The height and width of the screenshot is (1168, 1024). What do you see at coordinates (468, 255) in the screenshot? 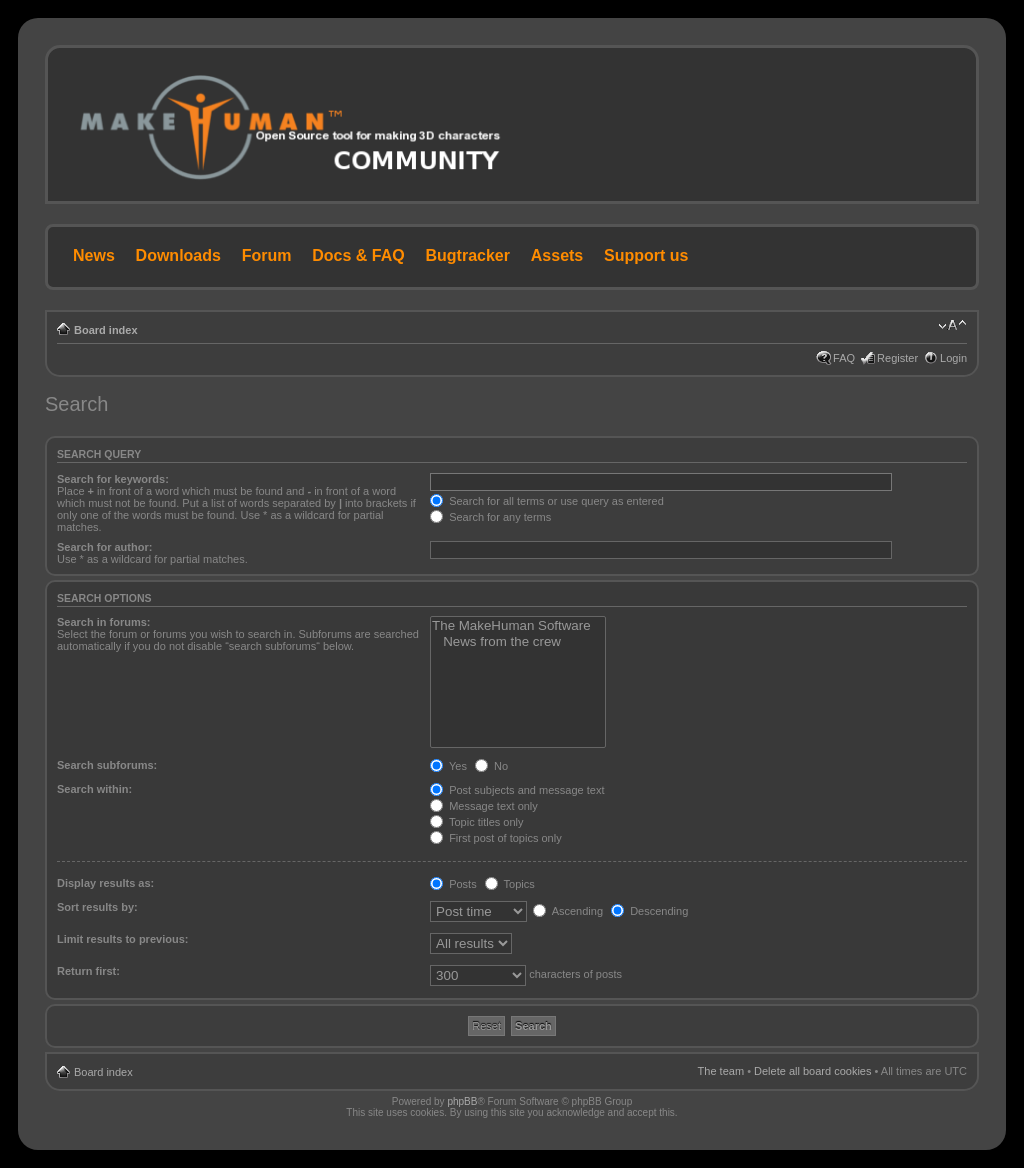
I see `Bugtracker` at bounding box center [468, 255].